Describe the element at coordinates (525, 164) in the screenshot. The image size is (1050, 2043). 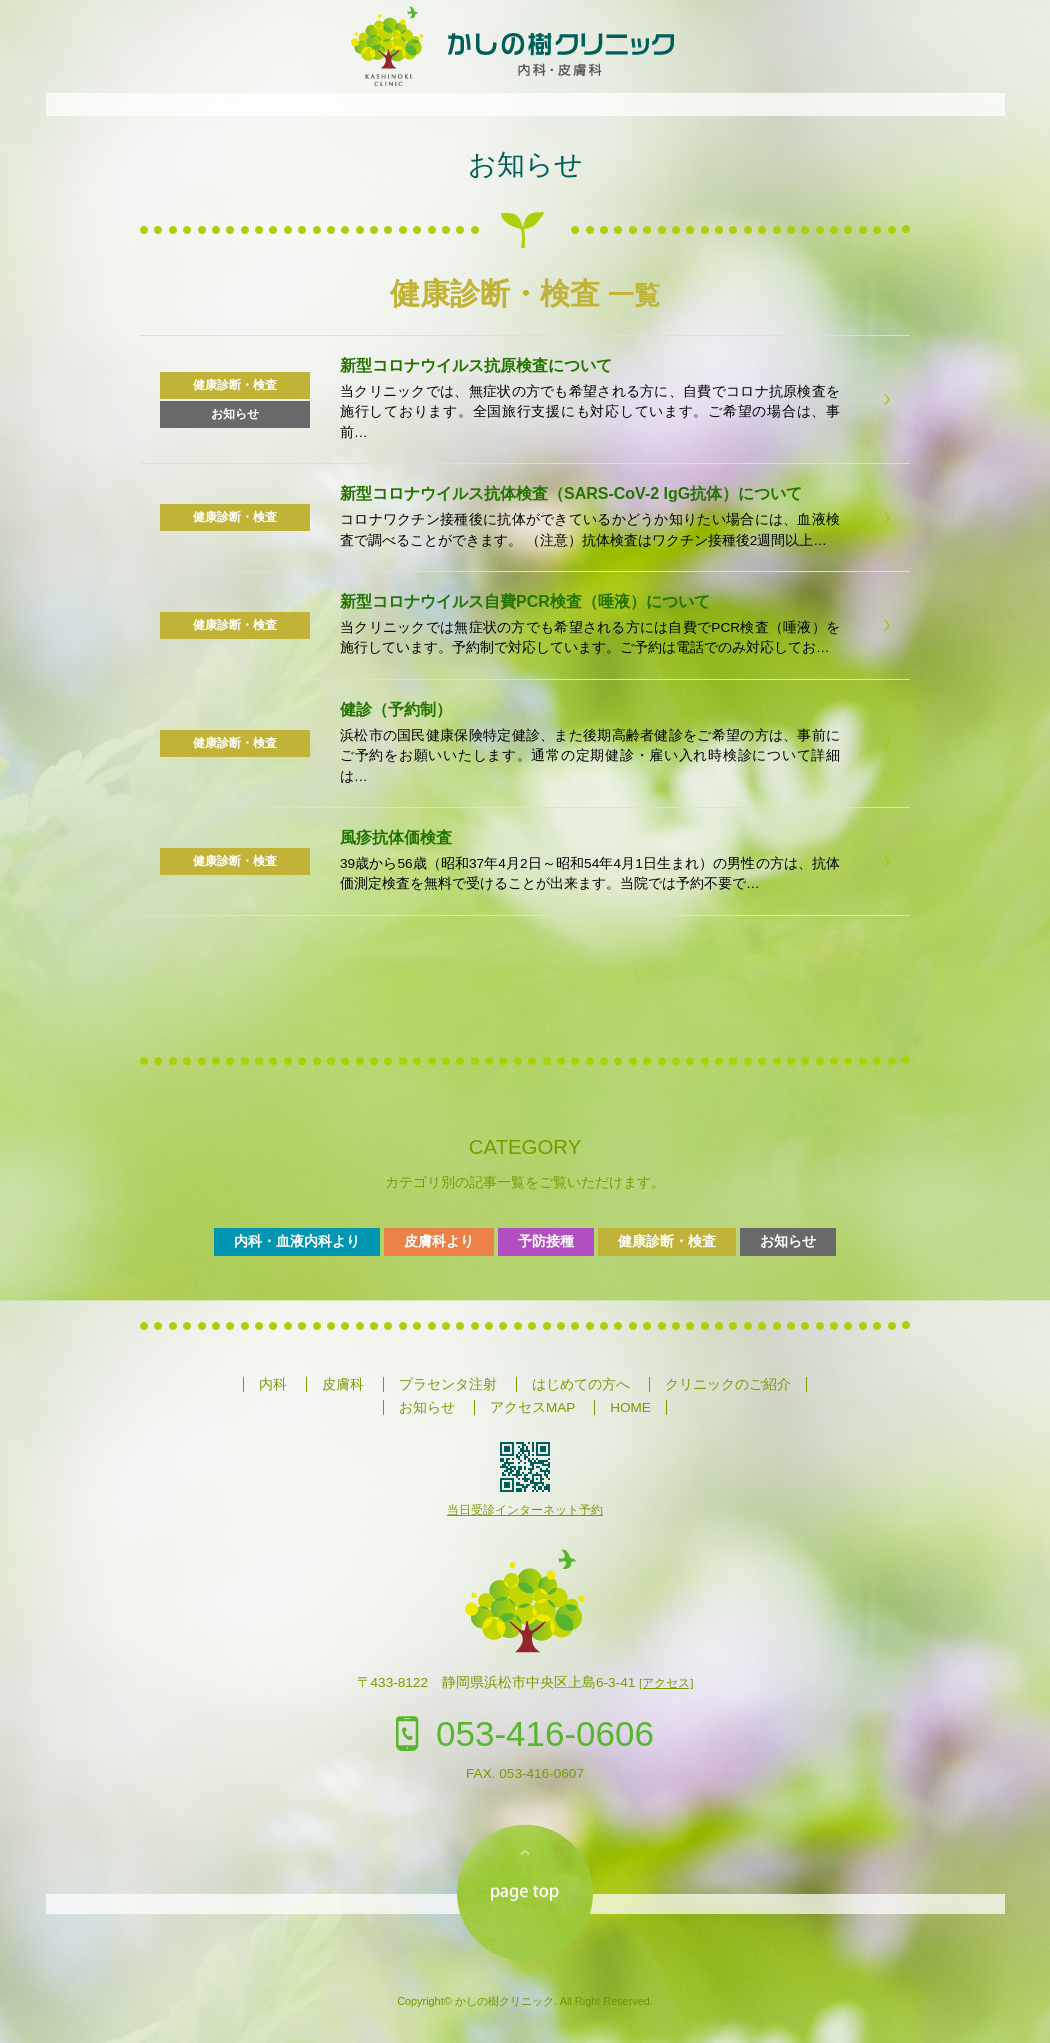
I see `お知らせ` at that location.